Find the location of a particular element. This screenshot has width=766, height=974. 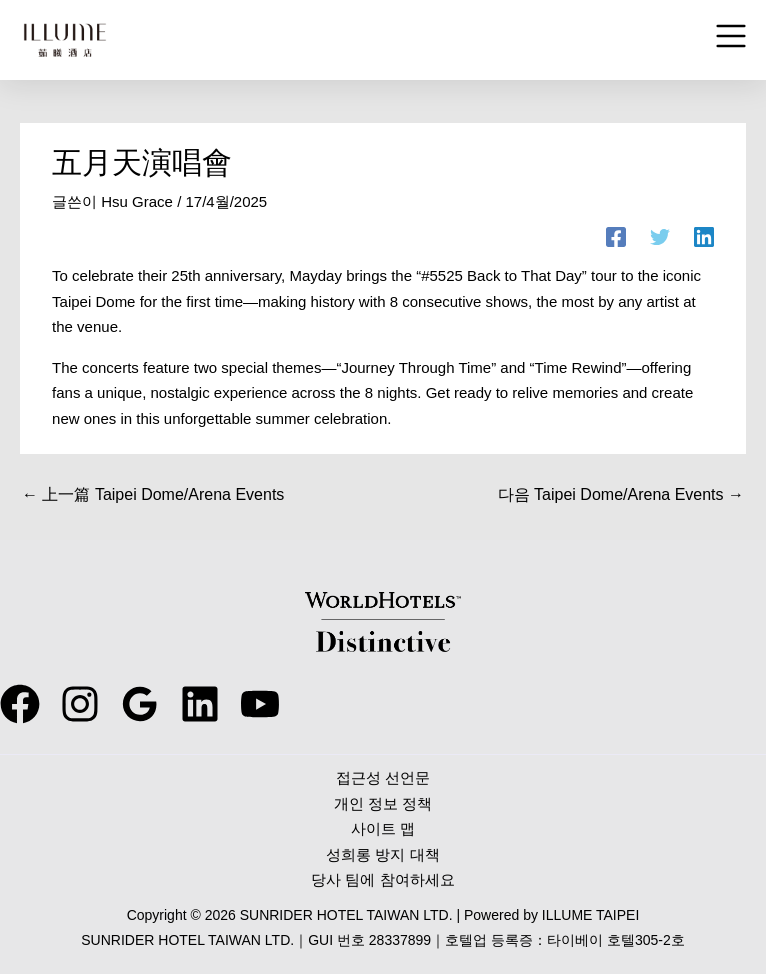

사이트 맵 is located at coordinates (383, 828).